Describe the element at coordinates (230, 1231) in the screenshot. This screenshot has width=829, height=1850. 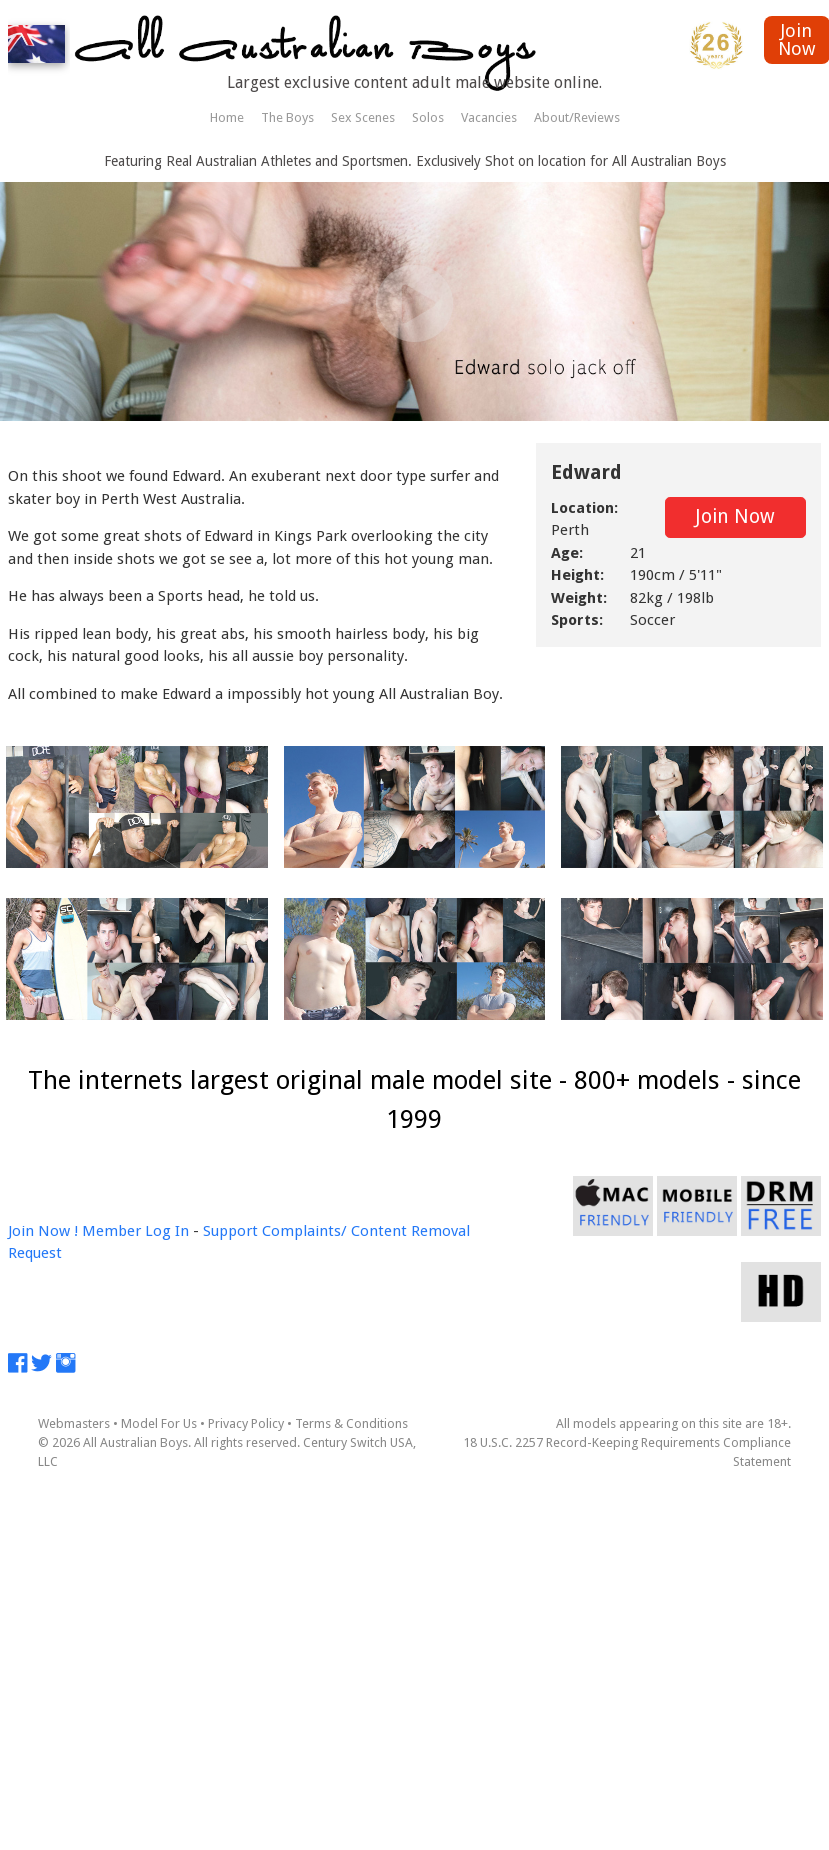
I see `Support` at that location.